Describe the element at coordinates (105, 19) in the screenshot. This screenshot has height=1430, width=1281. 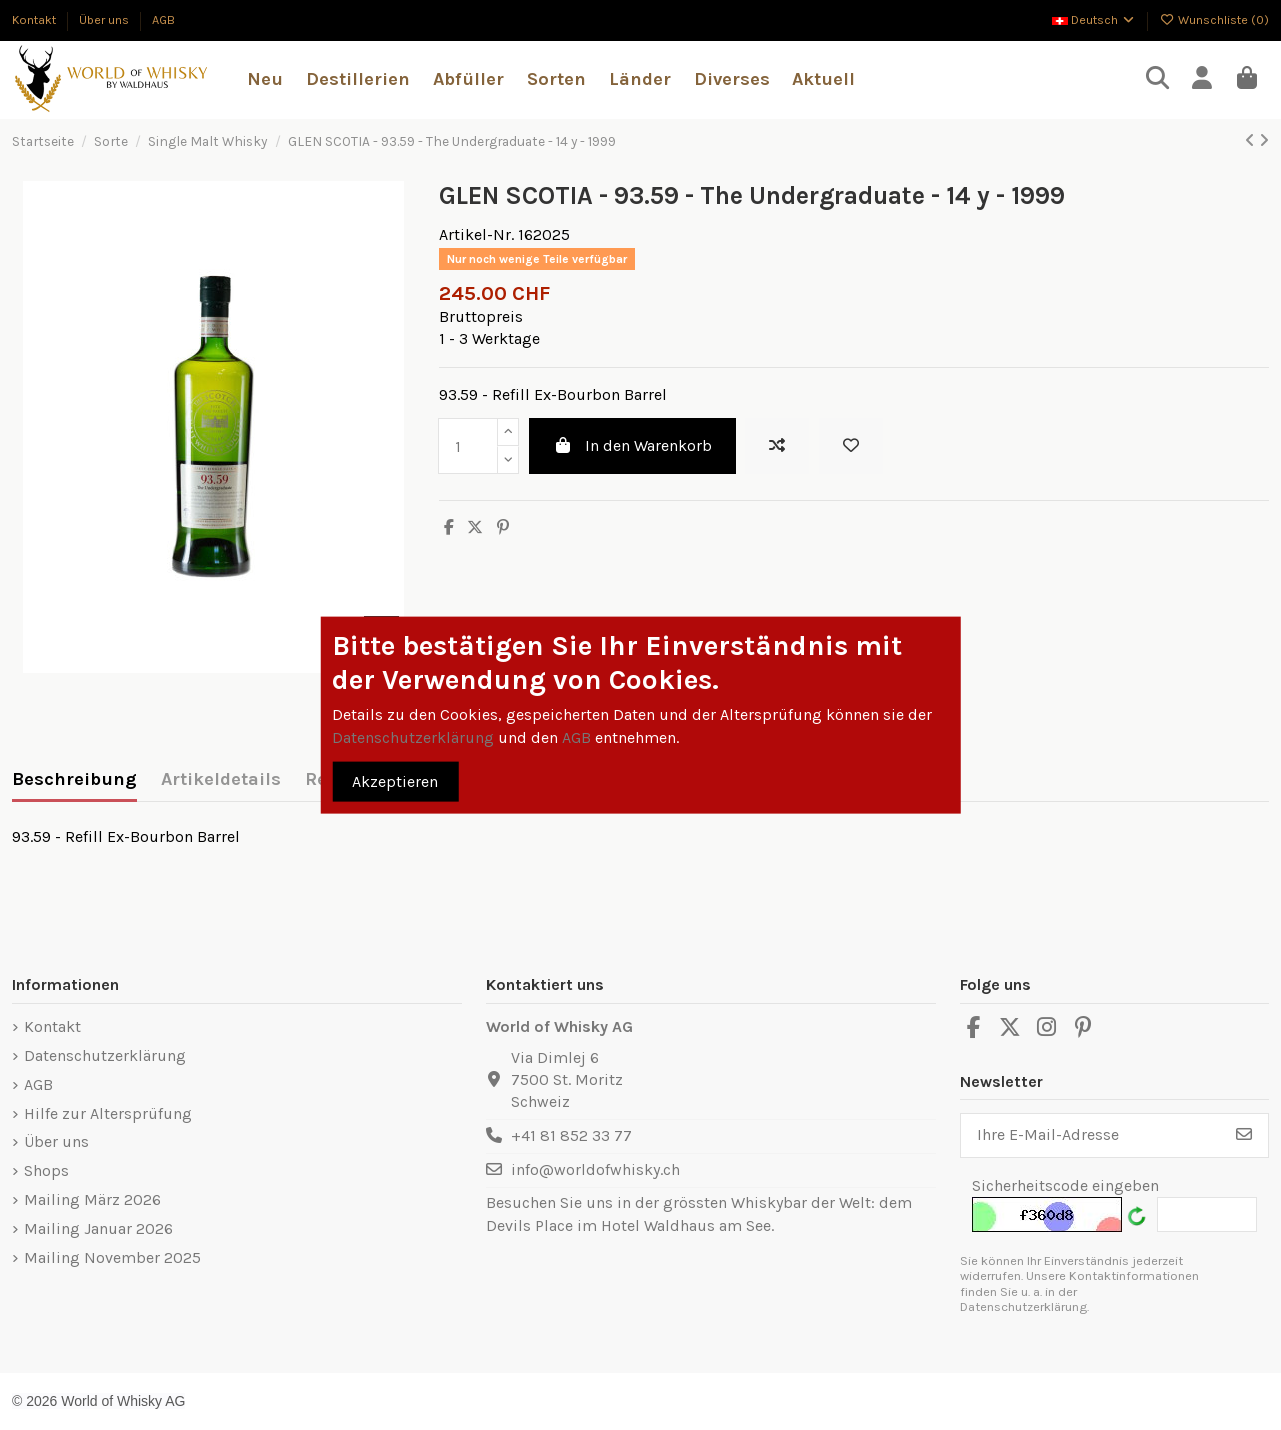
I see `Über uns` at that location.